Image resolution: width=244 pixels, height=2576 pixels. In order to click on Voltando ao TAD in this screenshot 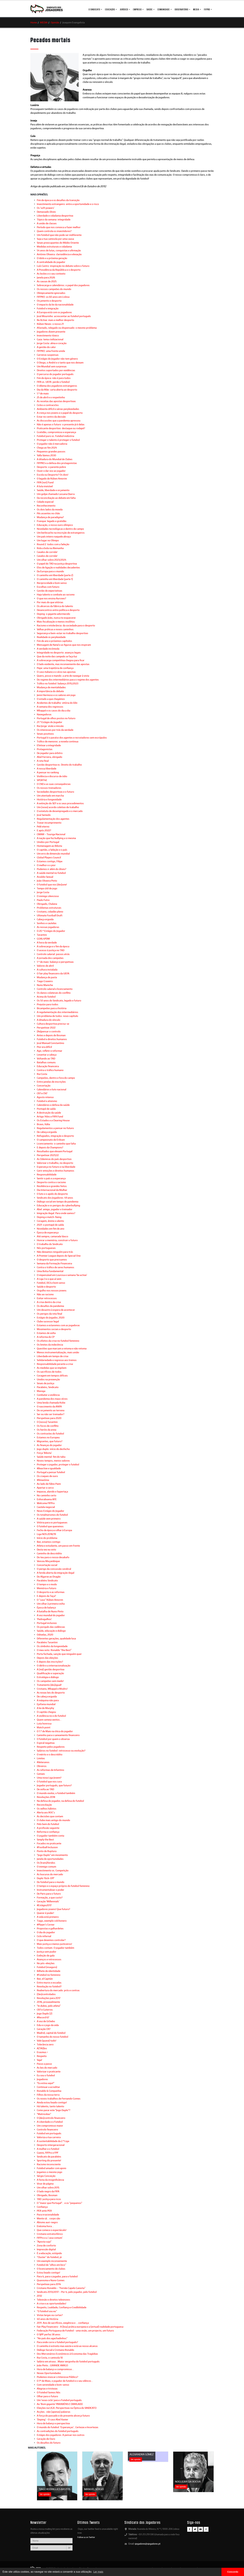, I will do `click(46, 1058)`.